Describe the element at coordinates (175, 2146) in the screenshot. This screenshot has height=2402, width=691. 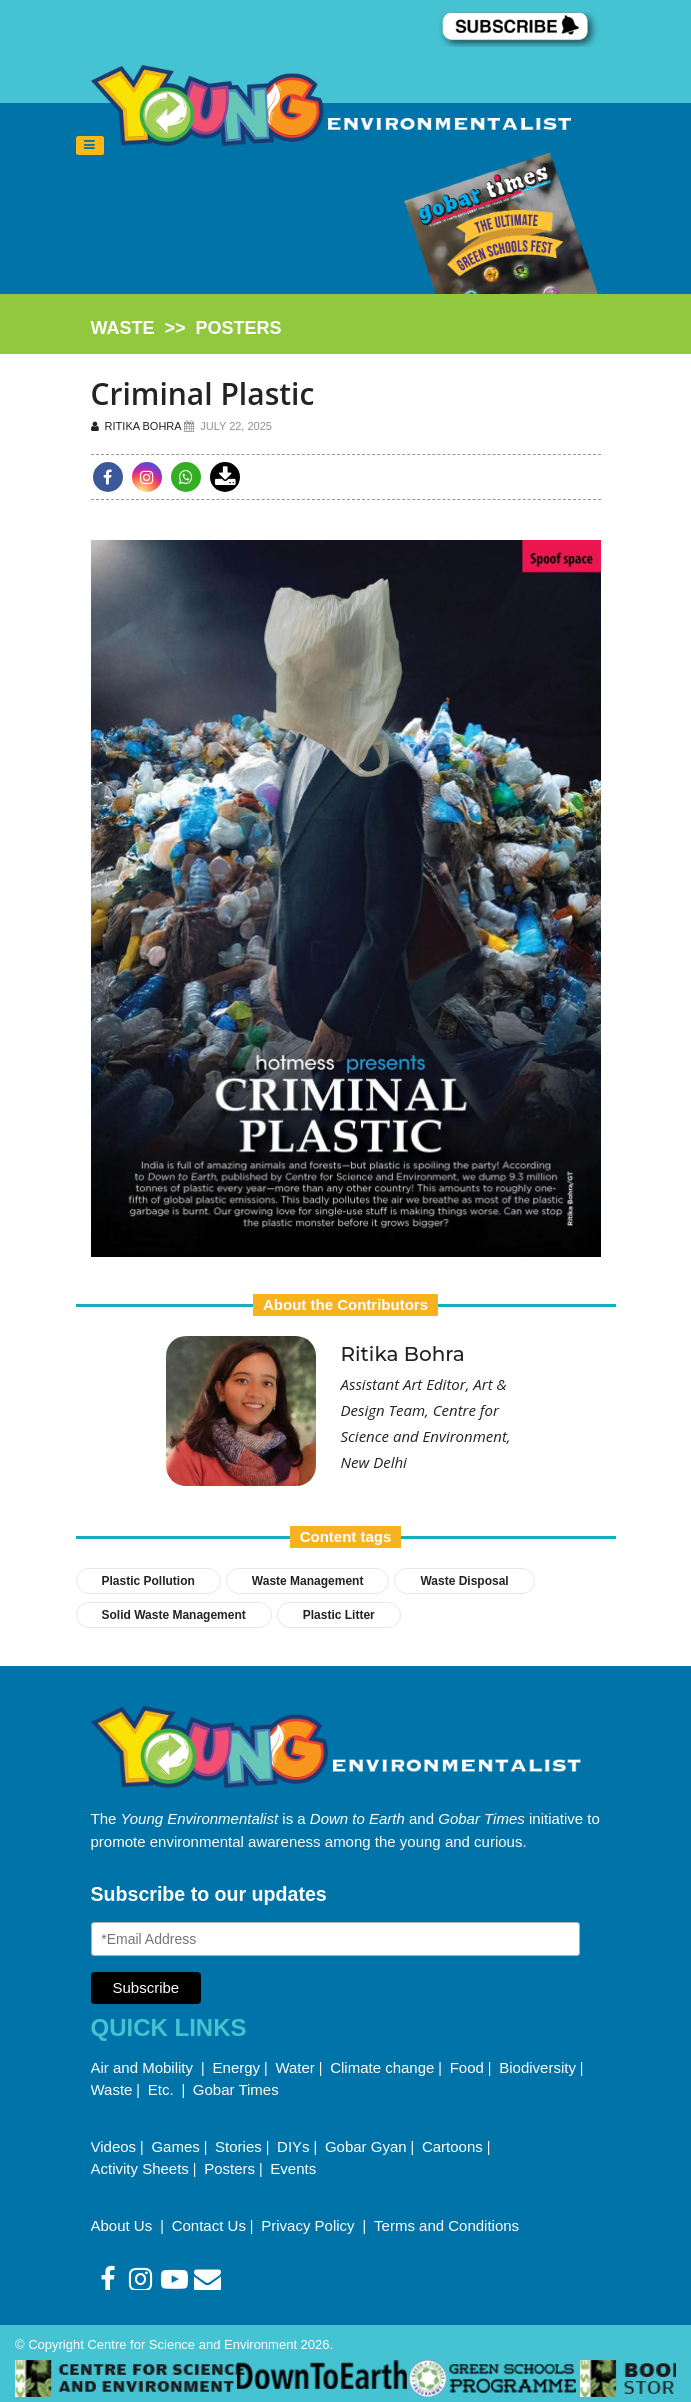
I see `Games` at that location.